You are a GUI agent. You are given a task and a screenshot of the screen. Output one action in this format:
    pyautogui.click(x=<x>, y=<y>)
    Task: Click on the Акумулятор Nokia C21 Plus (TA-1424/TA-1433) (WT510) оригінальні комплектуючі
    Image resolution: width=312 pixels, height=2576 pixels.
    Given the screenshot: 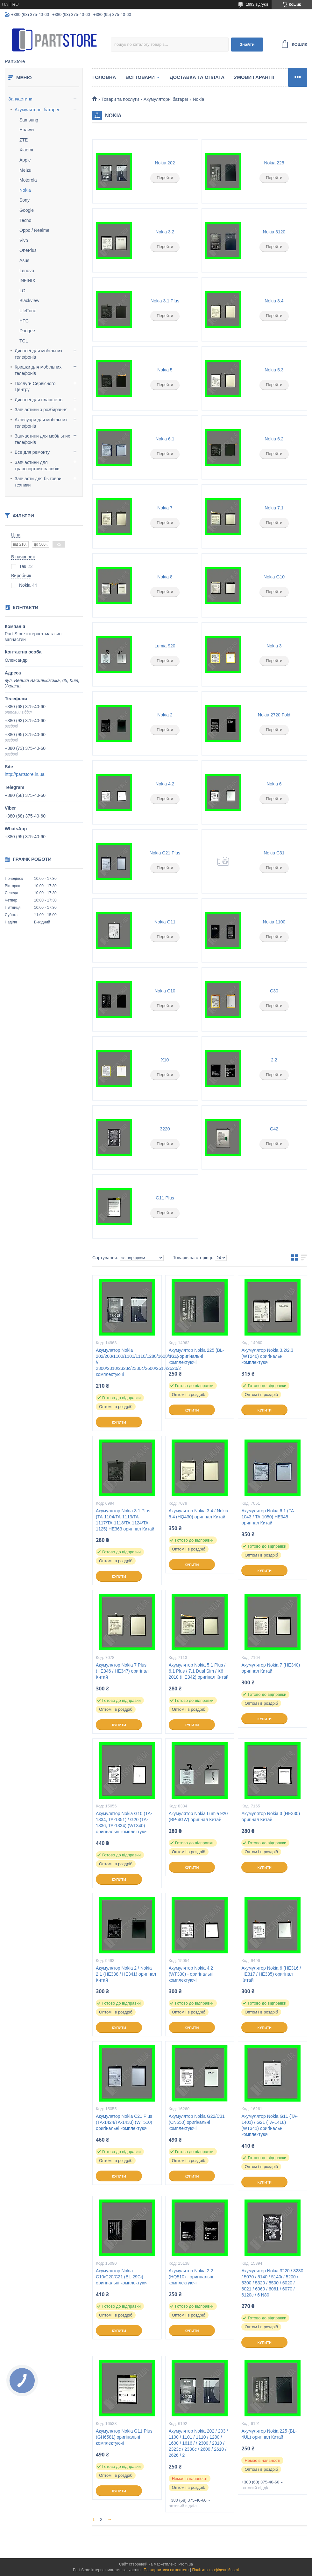 What is the action you would take?
    pyautogui.click(x=124, y=2122)
    